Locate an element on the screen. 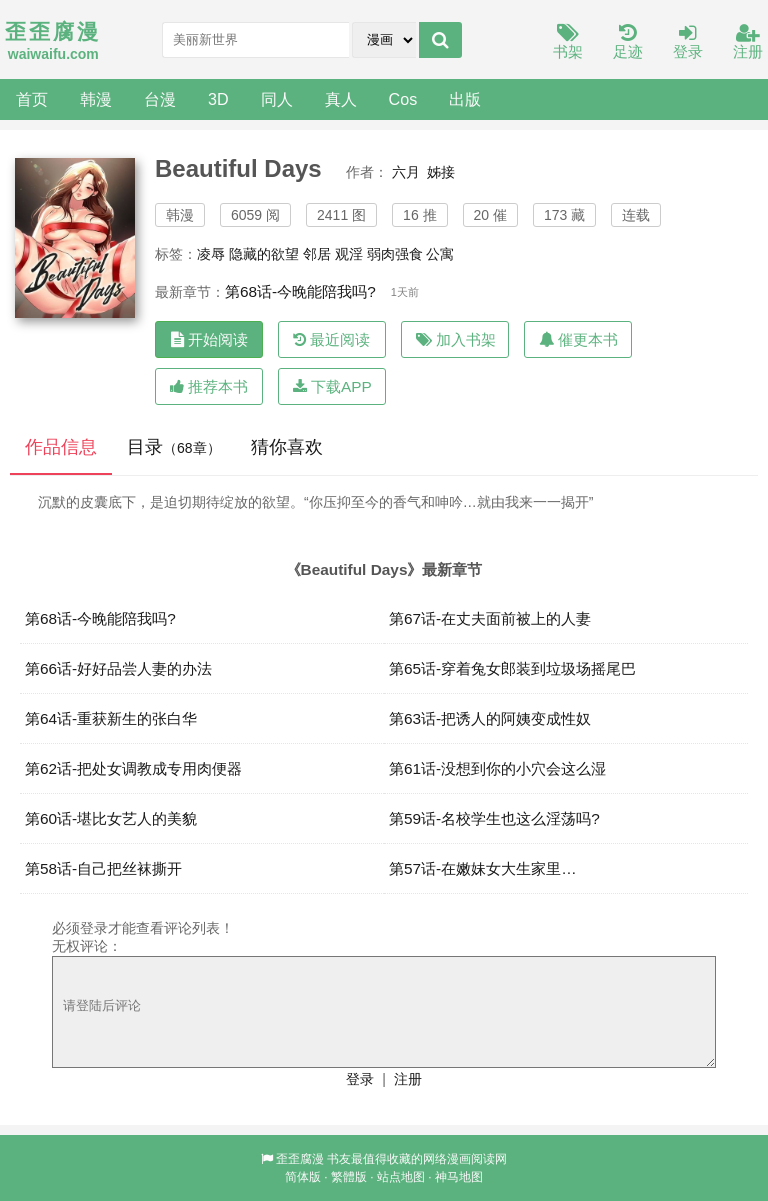 This screenshot has width=768, height=1201. 歪歪腐漫 is located at coordinates (300, 1159).